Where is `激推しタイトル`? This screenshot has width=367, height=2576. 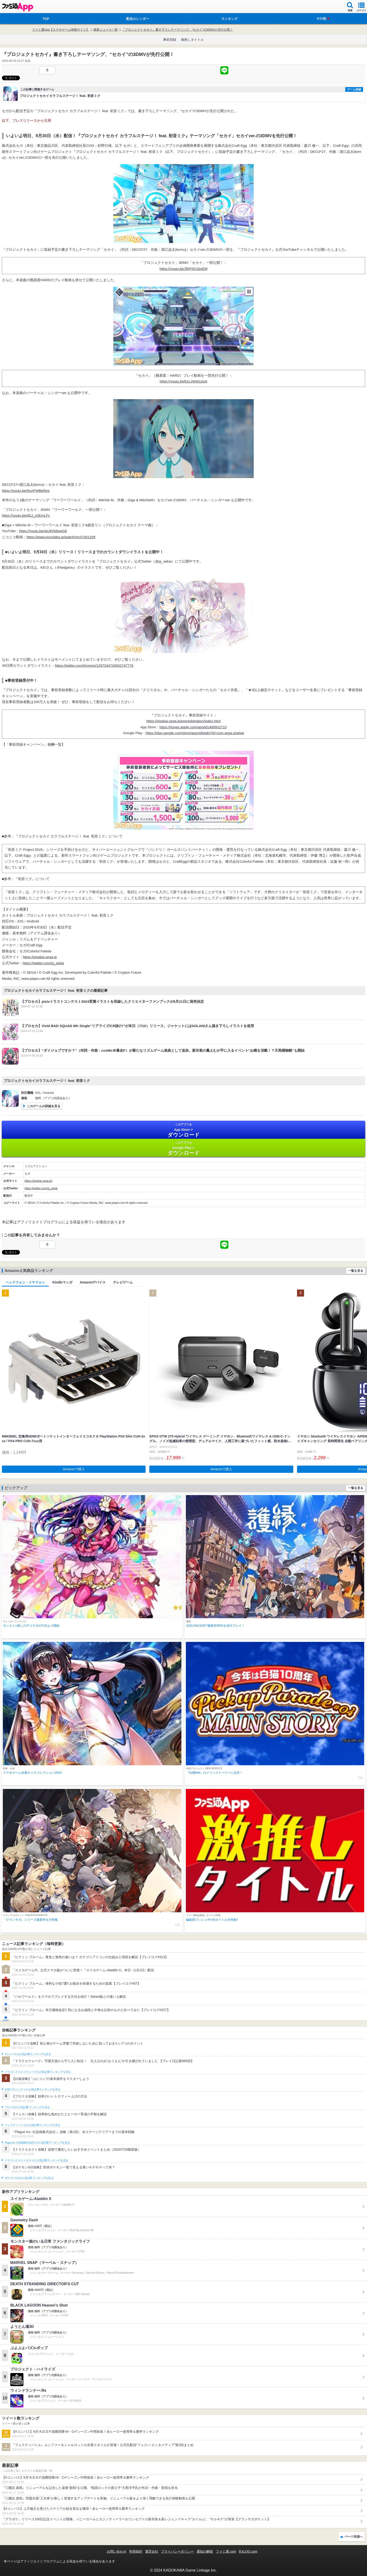
激推しタイトル is located at coordinates (192, 39).